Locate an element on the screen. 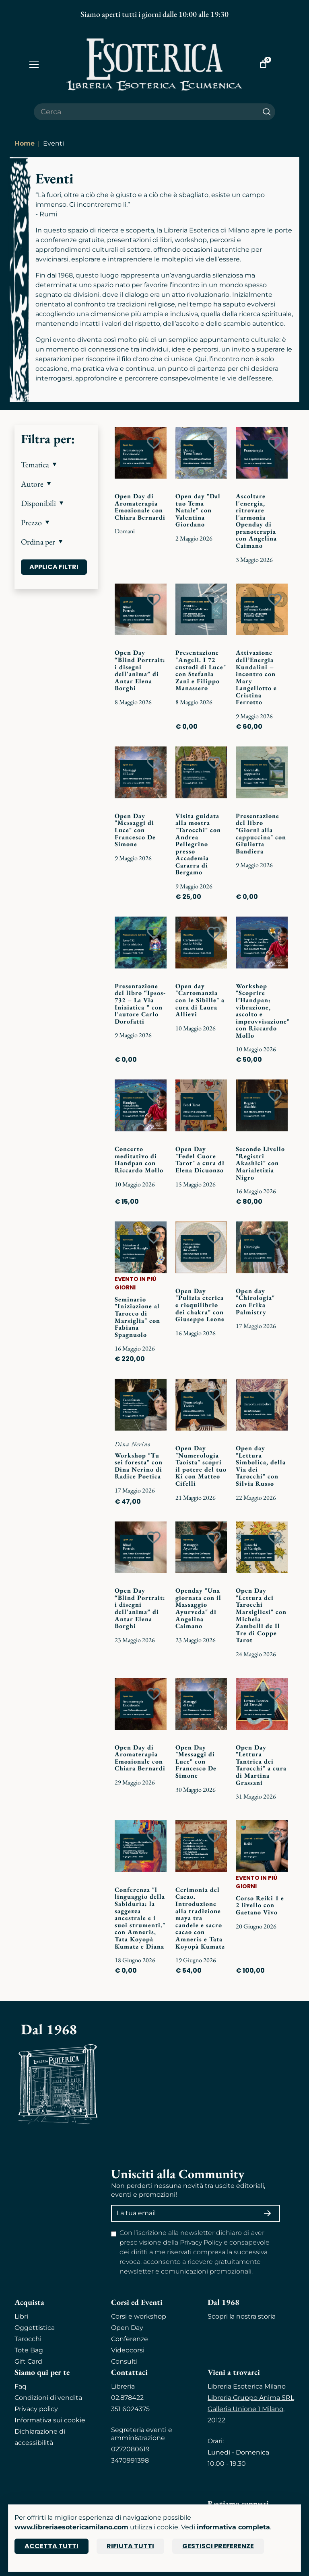 This screenshot has height=2576, width=309. Tarocchi is located at coordinates (27, 2339).